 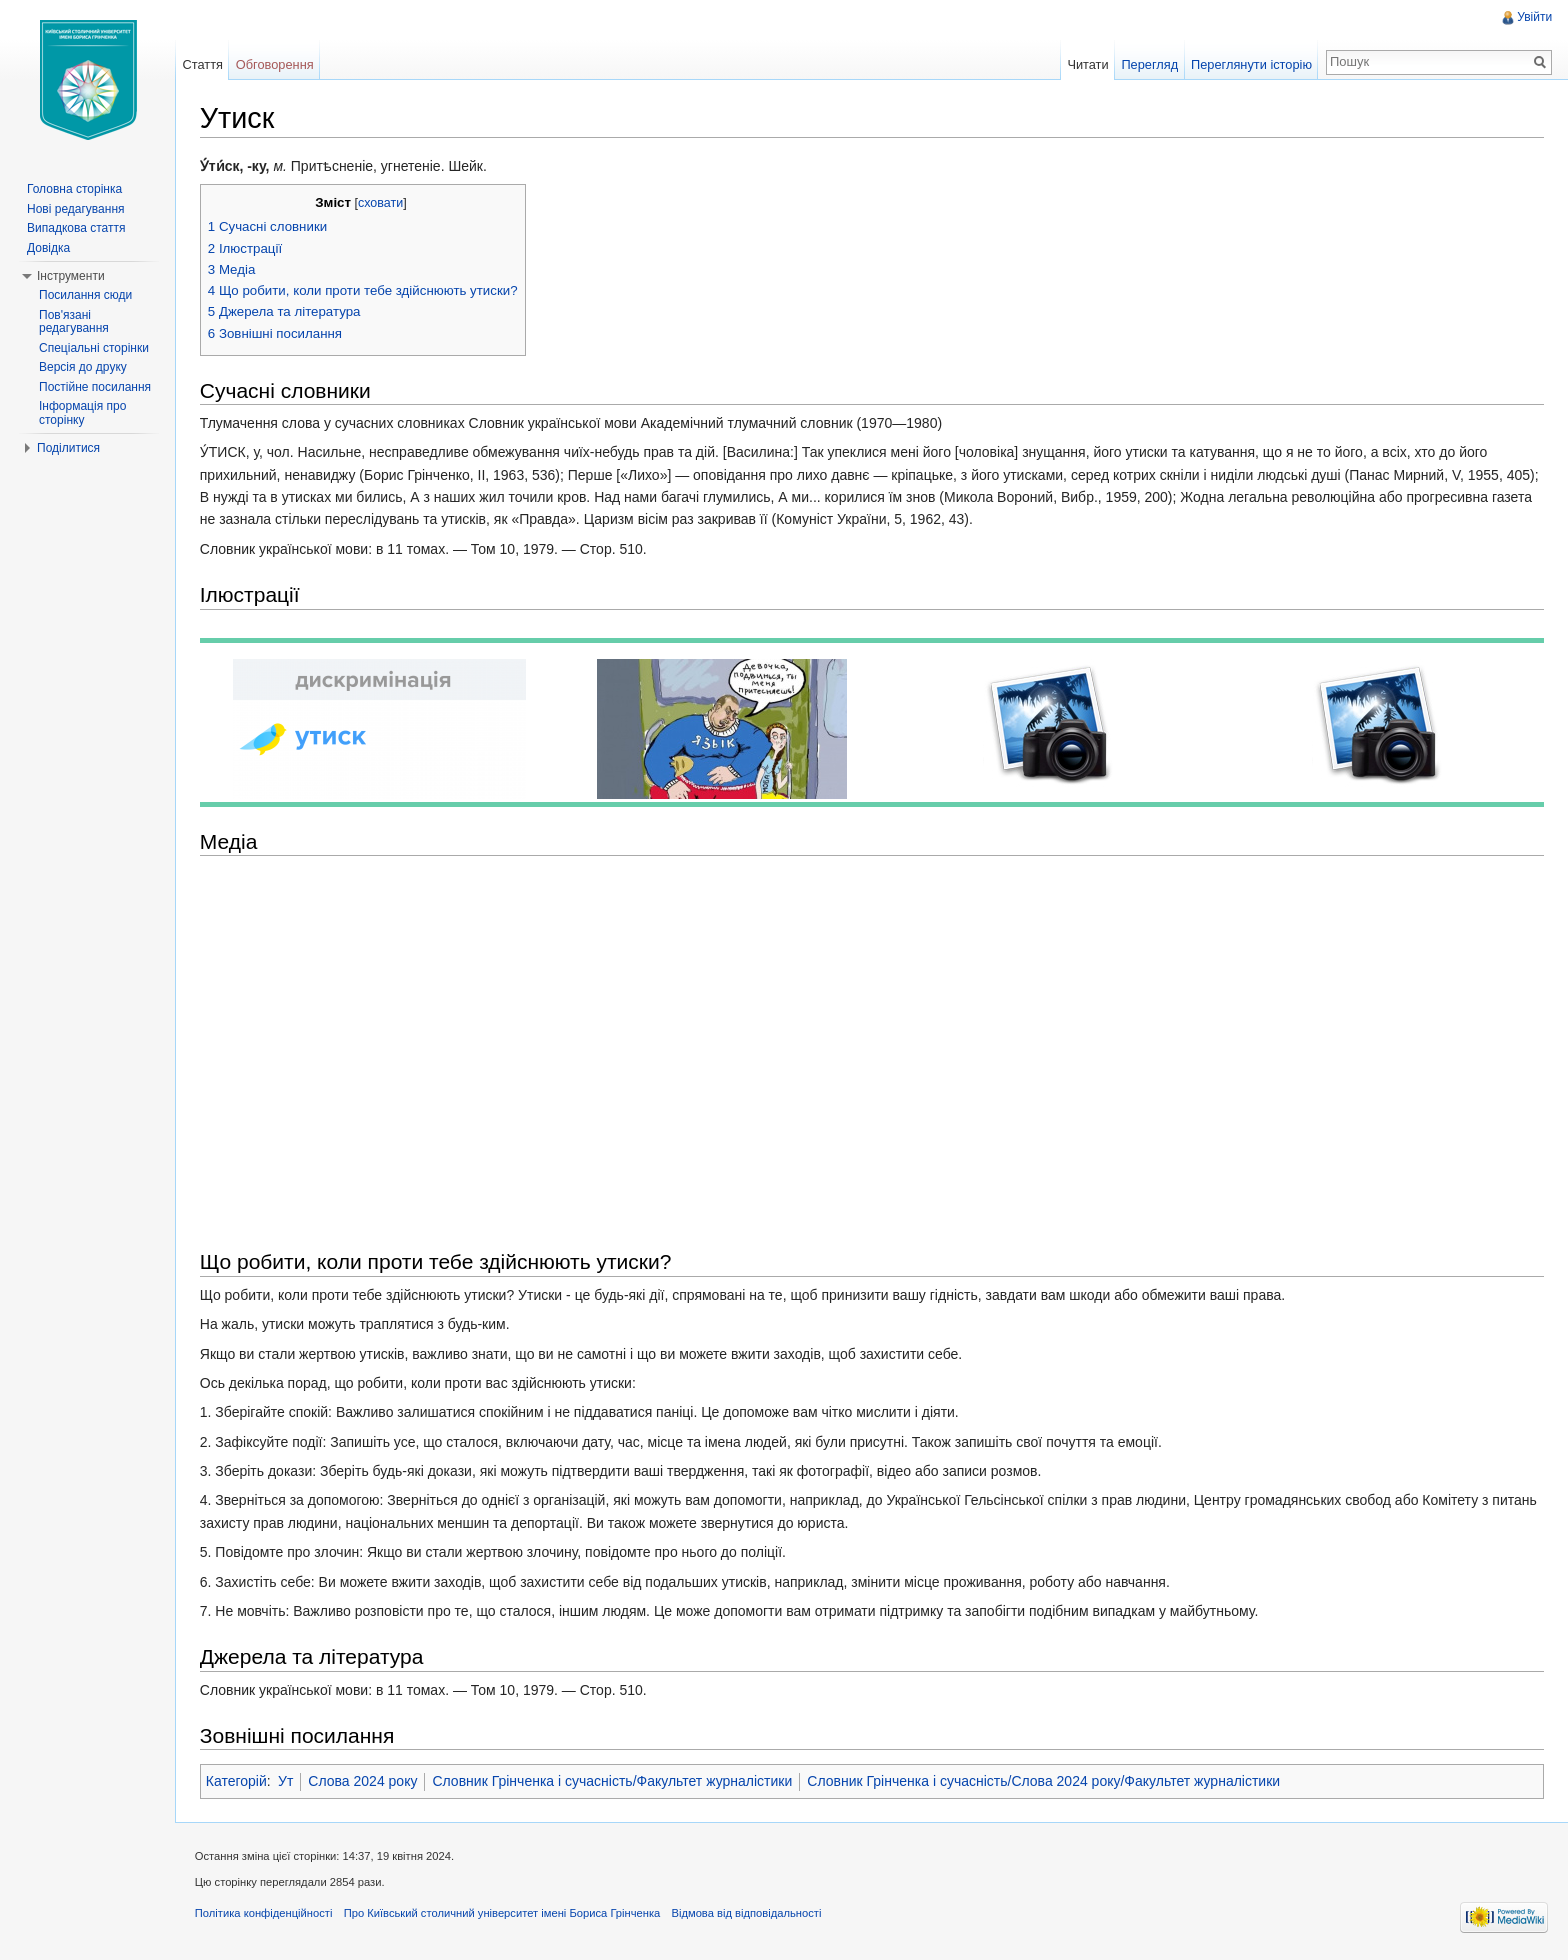 What do you see at coordinates (85, 295) in the screenshot?
I see `Посилання сюди` at bounding box center [85, 295].